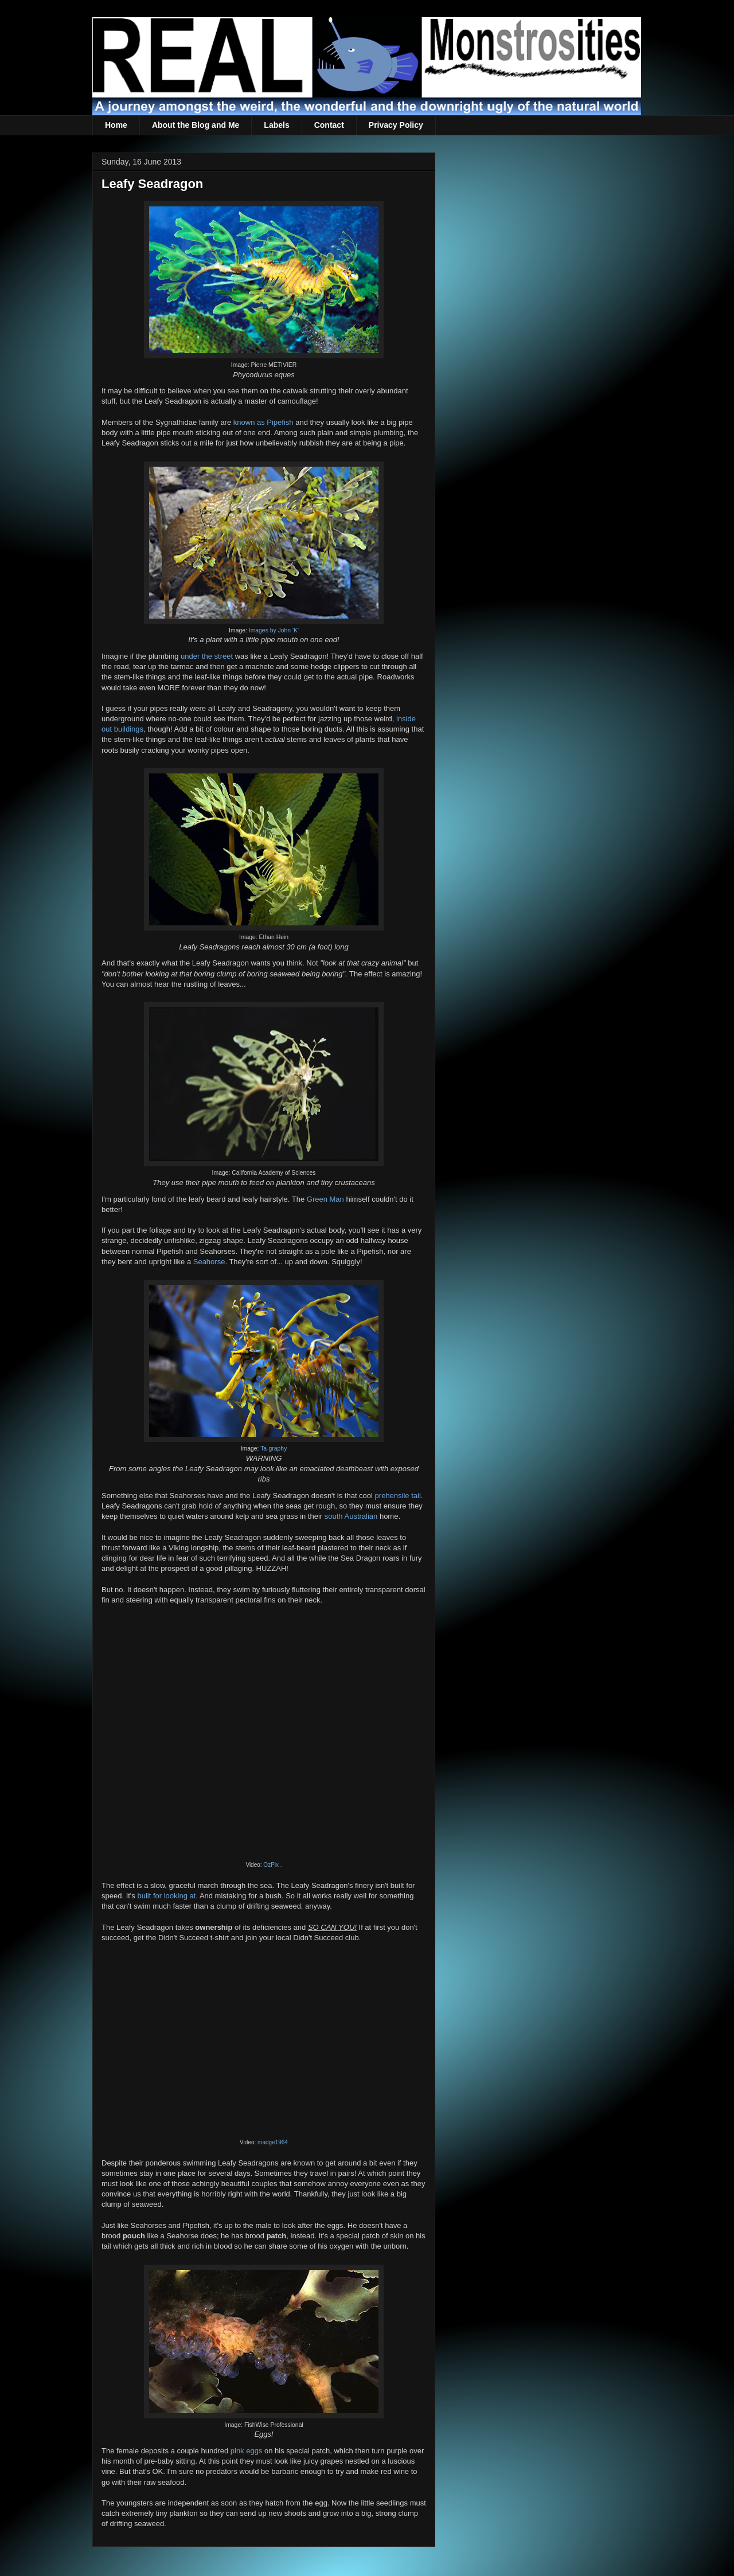 Image resolution: width=734 pixels, height=2576 pixels. I want to click on Green Man, so click(325, 1199).